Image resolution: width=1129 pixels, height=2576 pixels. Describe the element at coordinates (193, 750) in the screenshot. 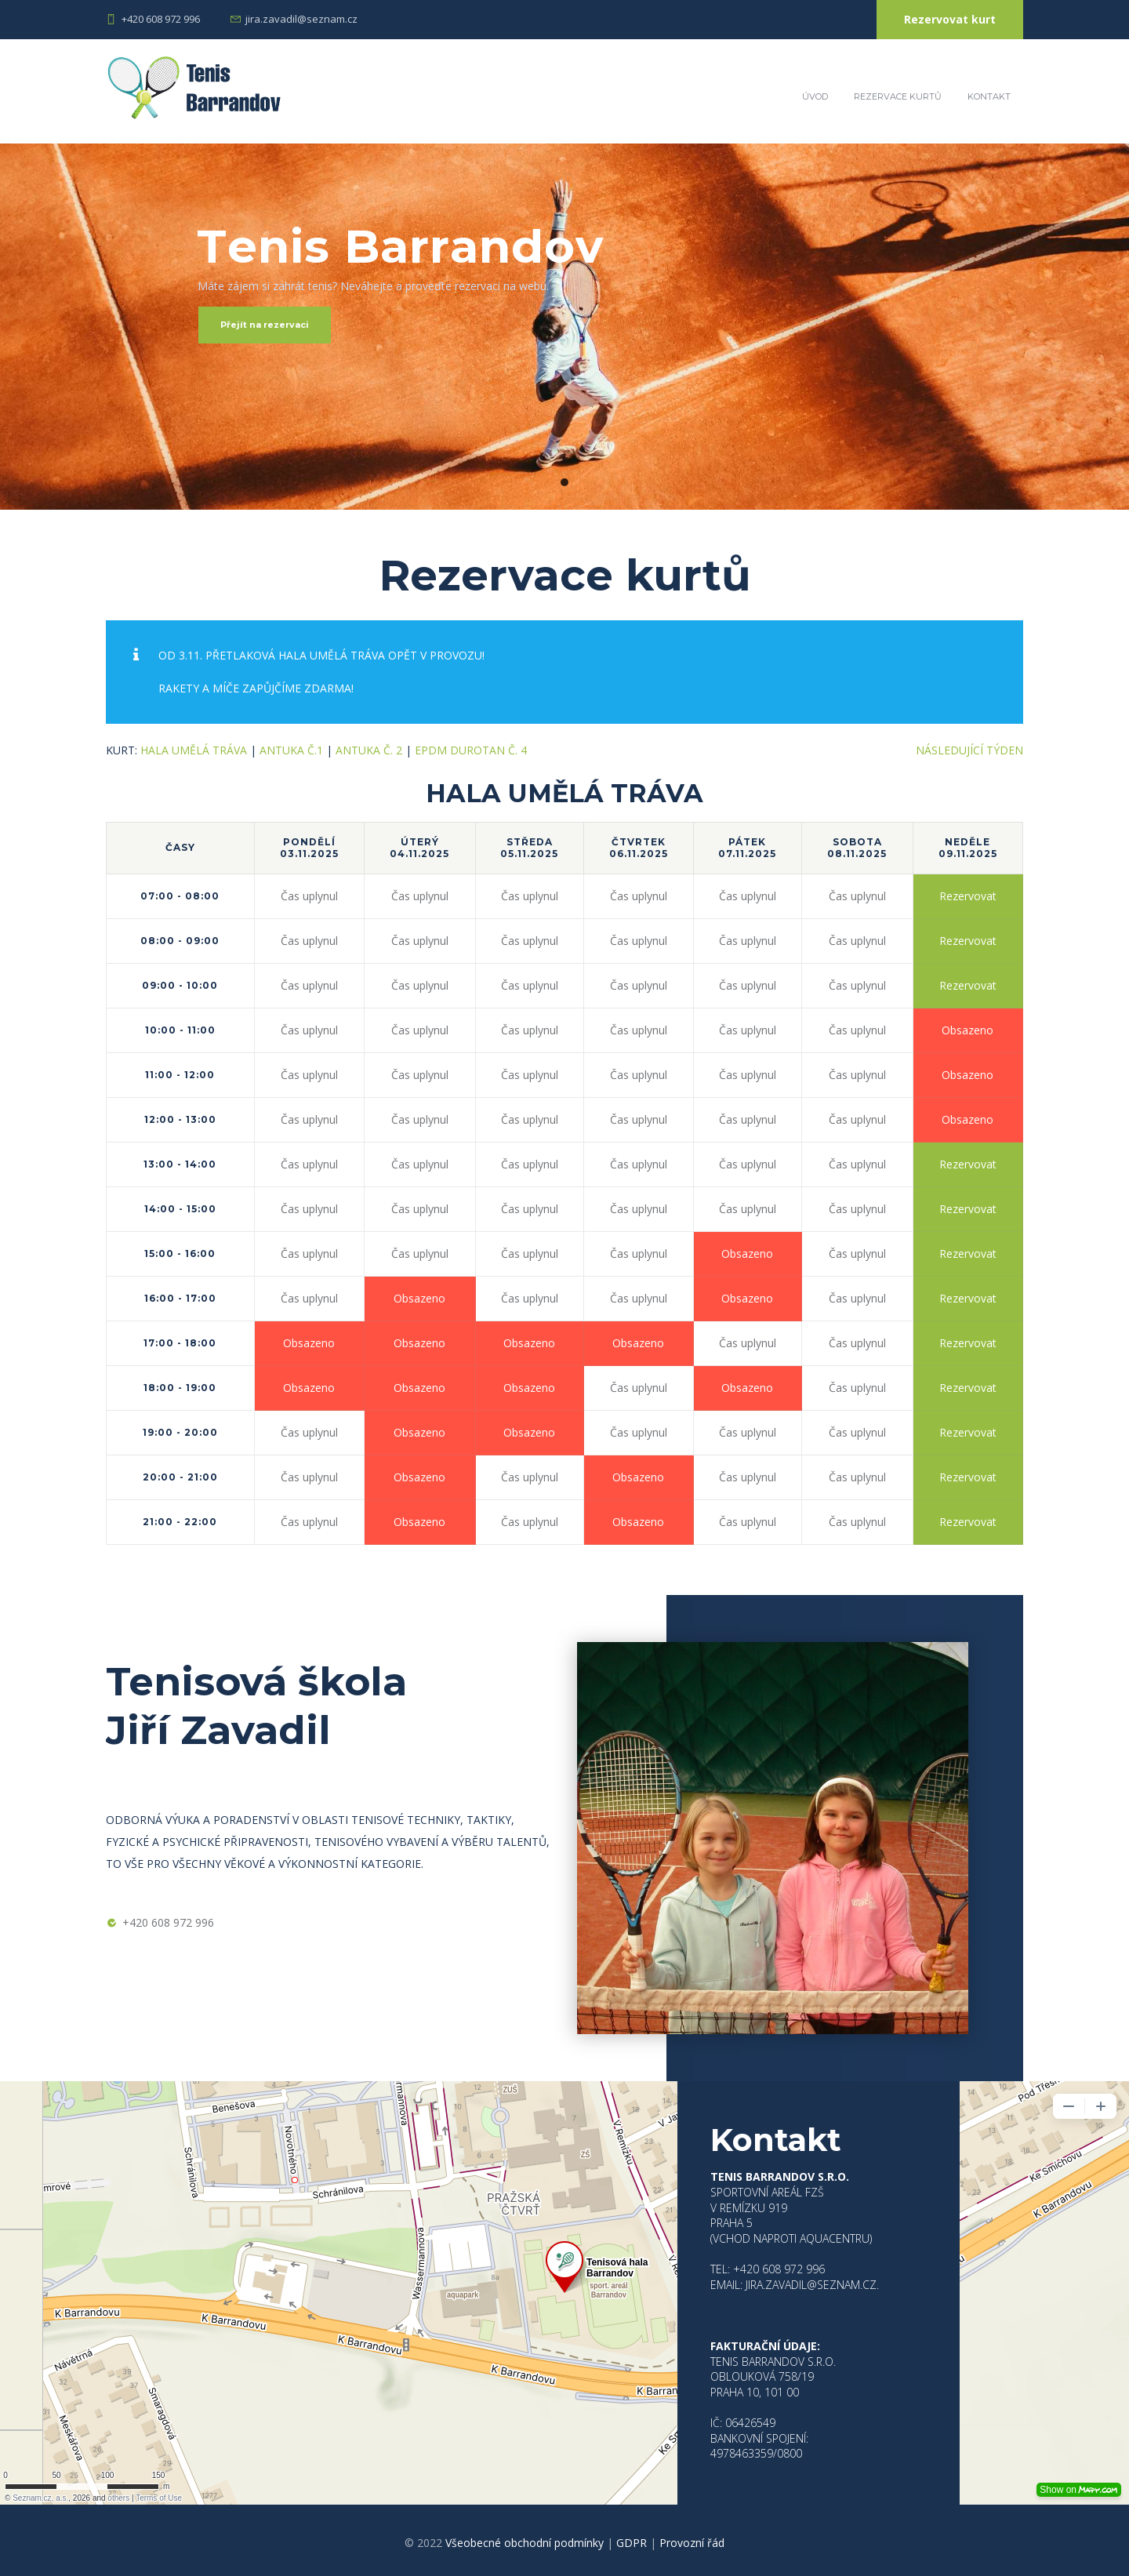

I see `HALA UMĚLÁ TRÁVA` at that location.